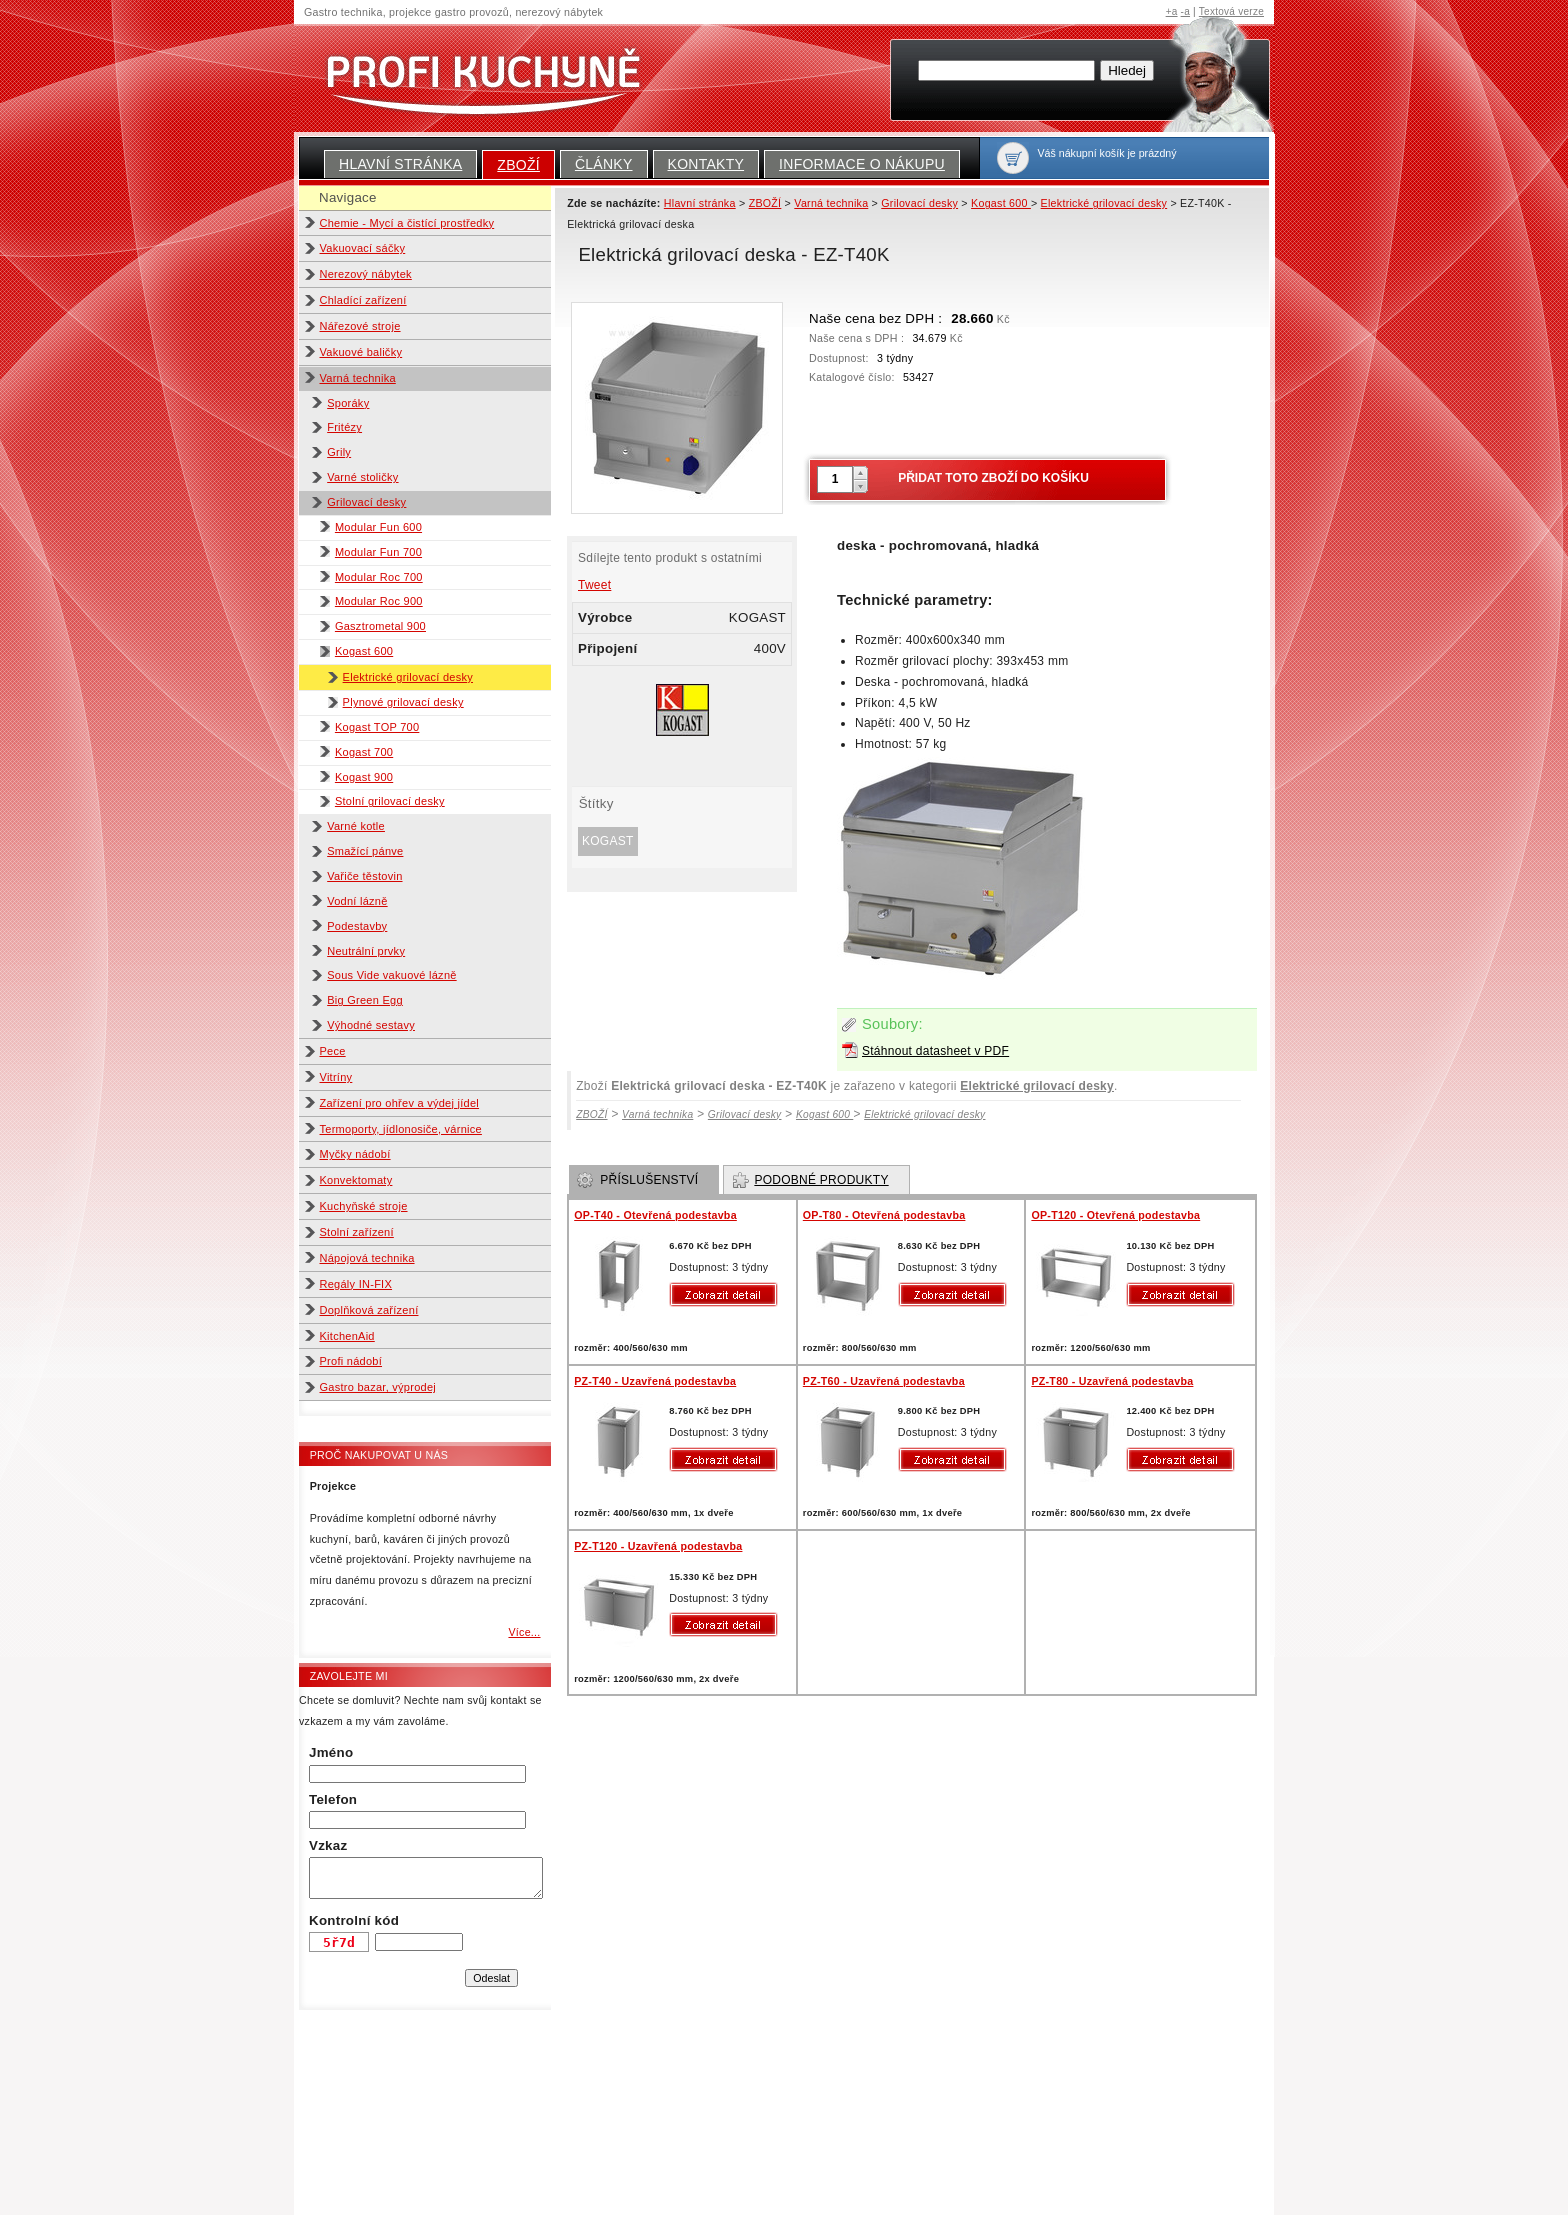 The height and width of the screenshot is (2215, 1568). What do you see at coordinates (1185, 11) in the screenshot?
I see `-a` at bounding box center [1185, 11].